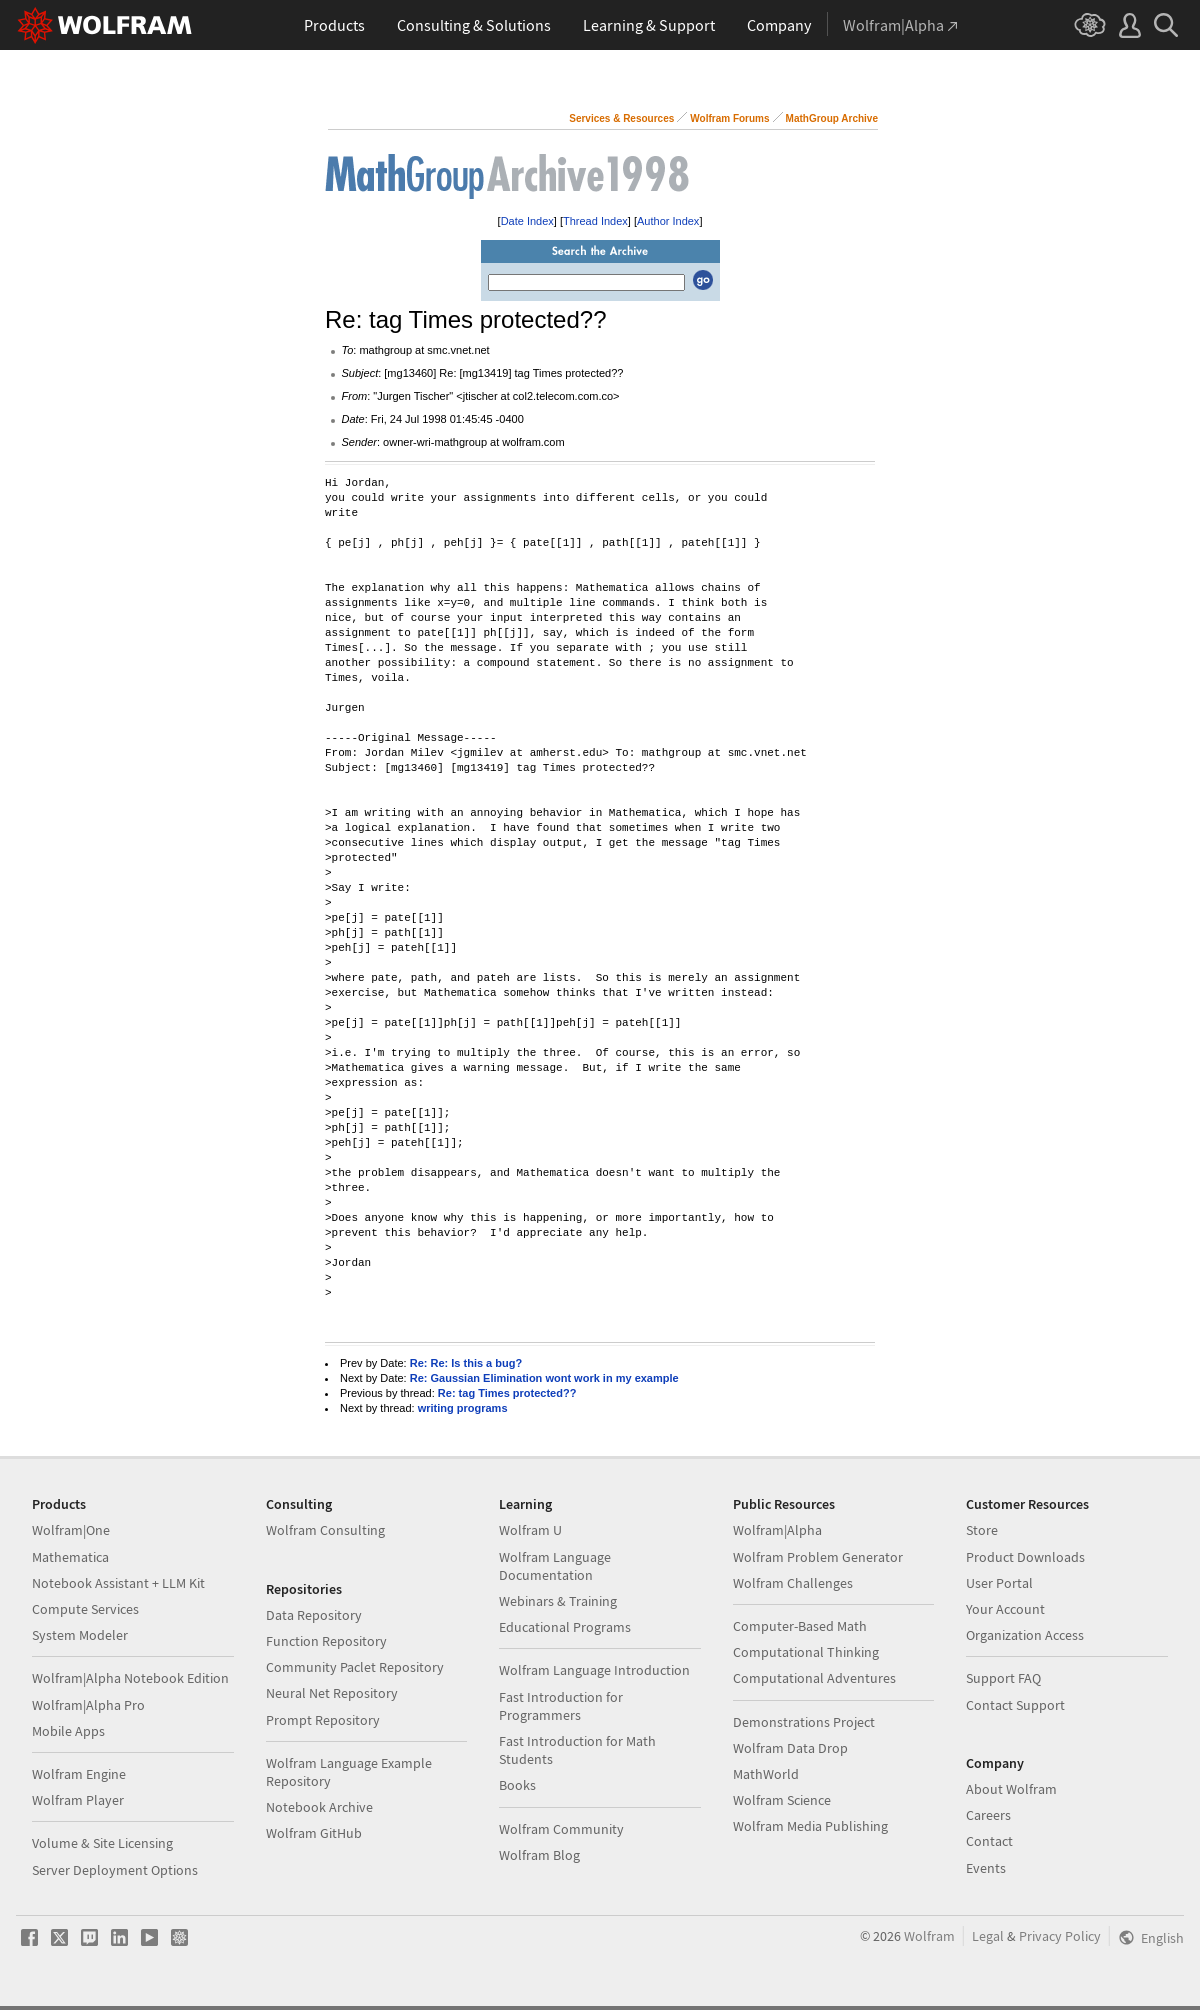  Describe the element at coordinates (621, 118) in the screenshot. I see `Services & Resources` at that location.